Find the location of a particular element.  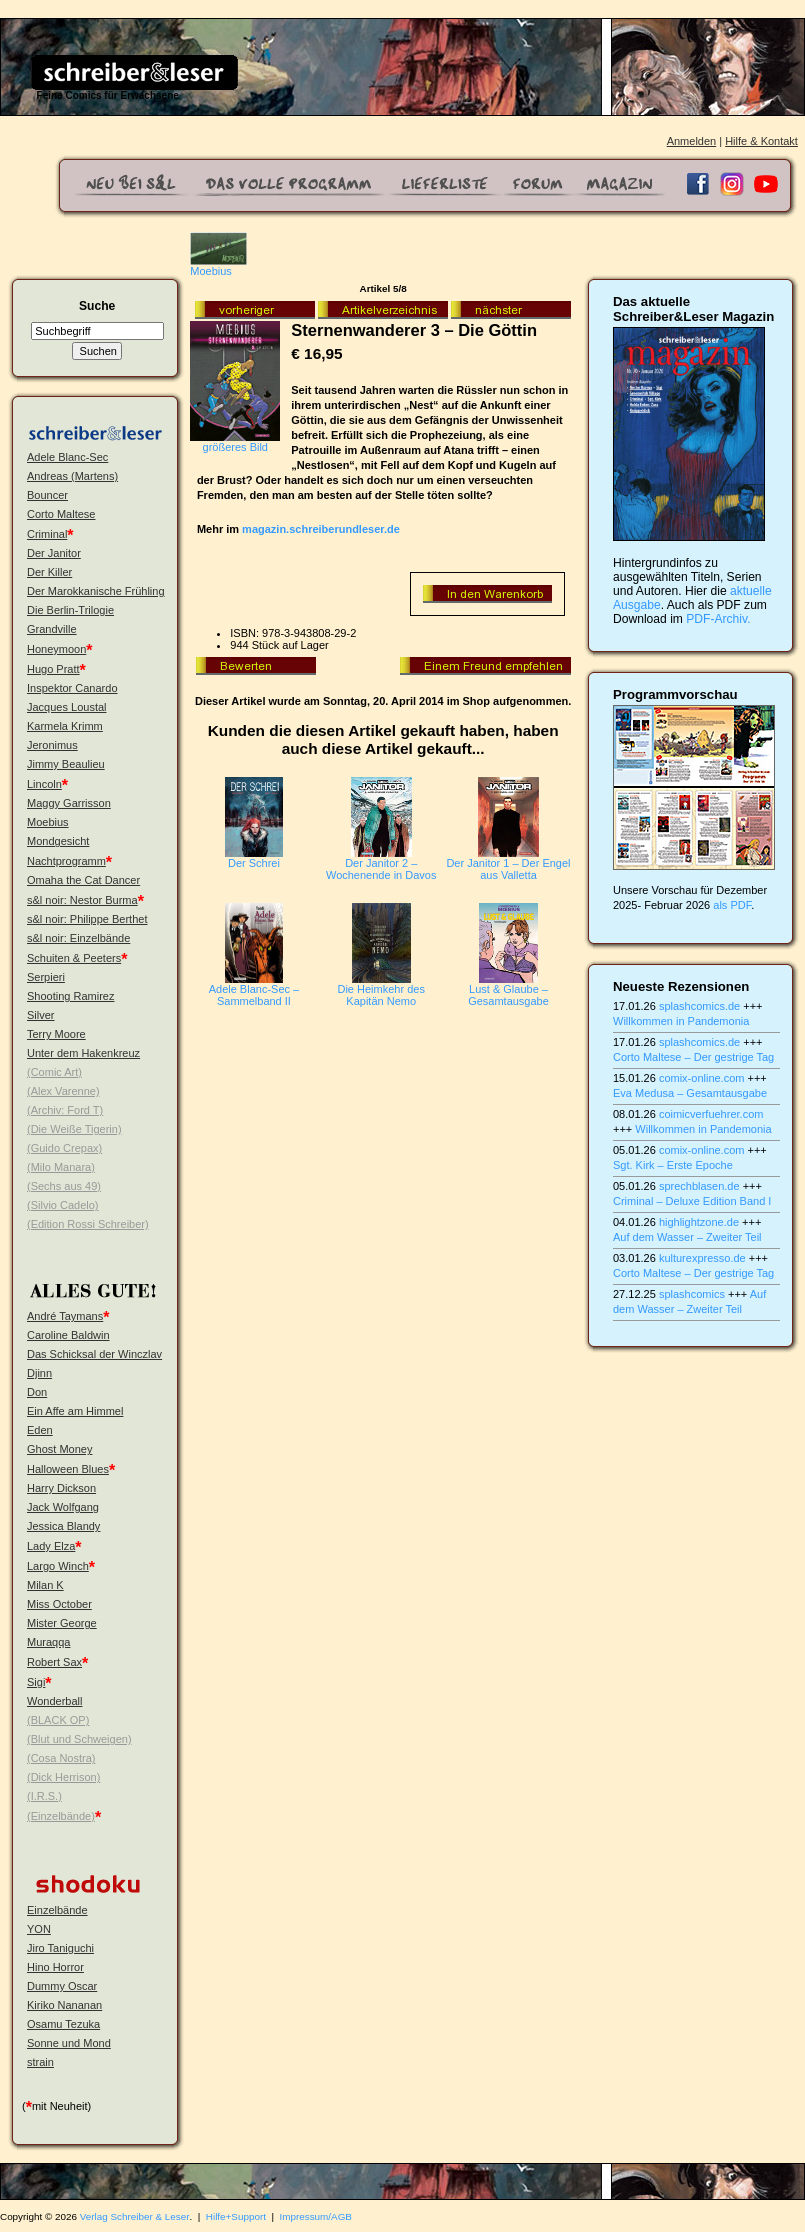

(Milo Manara) is located at coordinates (61, 1167).